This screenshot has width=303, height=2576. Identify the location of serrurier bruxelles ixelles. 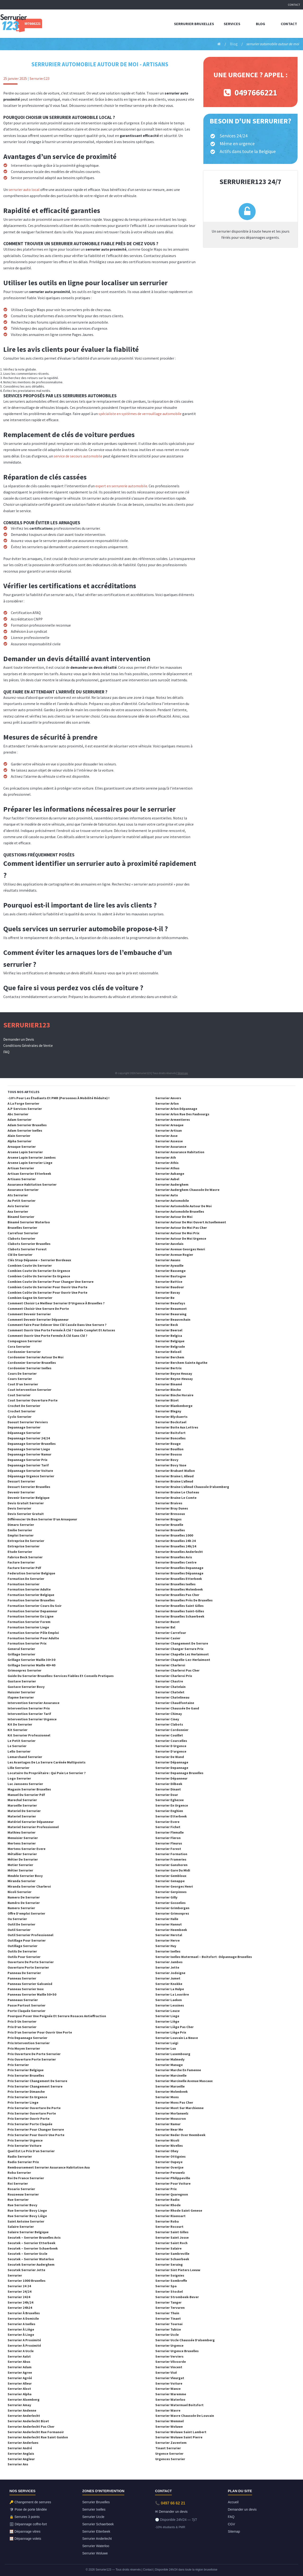
(175, 1584).